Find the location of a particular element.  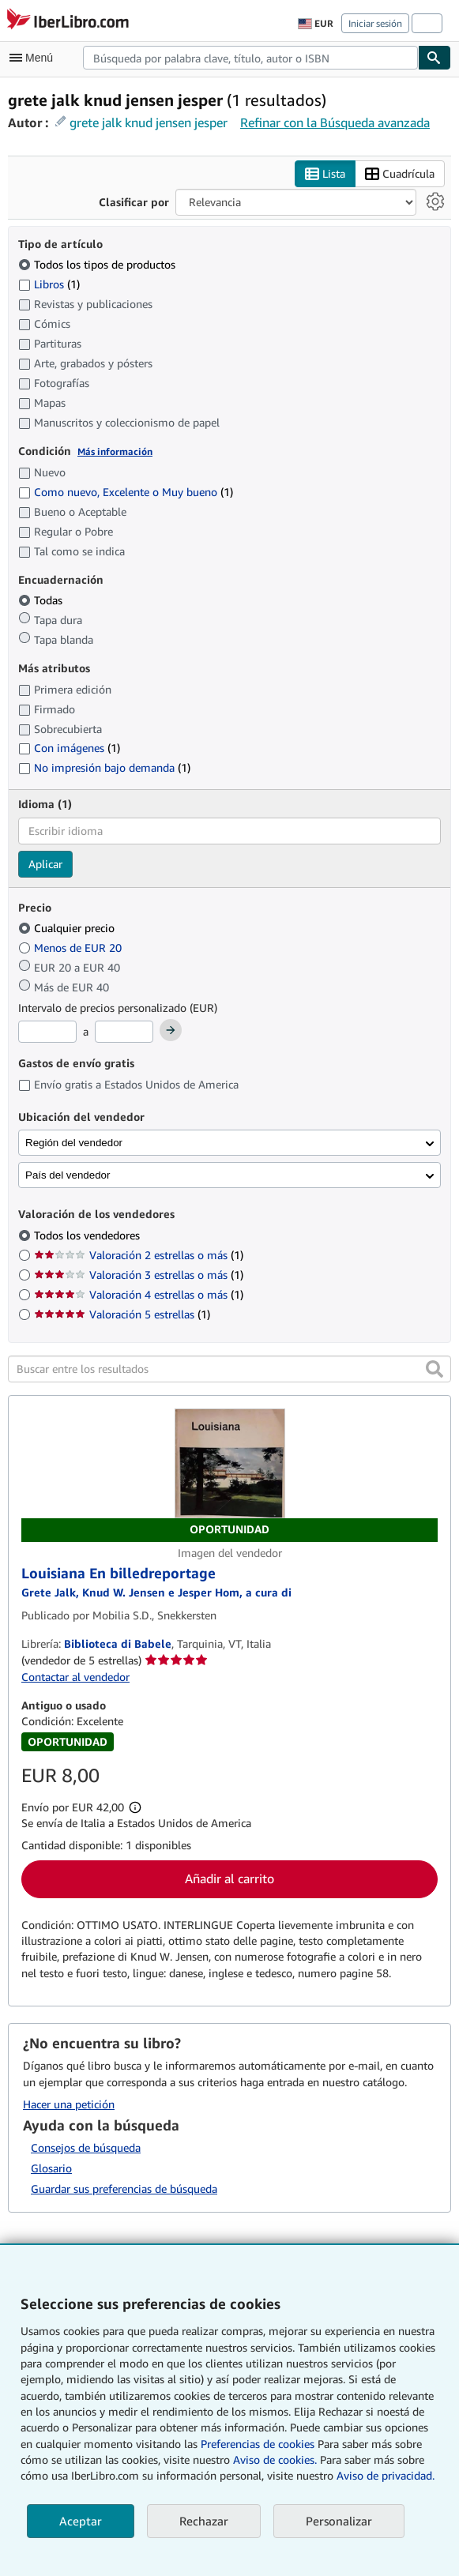

Contactar al vendedor is located at coordinates (75, 1676).